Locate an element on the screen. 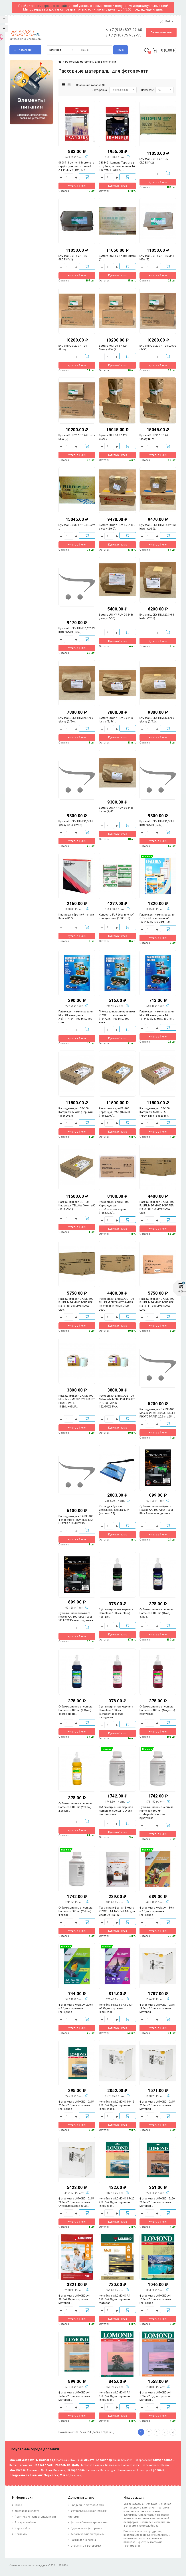  регистрацию на сайте is located at coordinates (52, 6).